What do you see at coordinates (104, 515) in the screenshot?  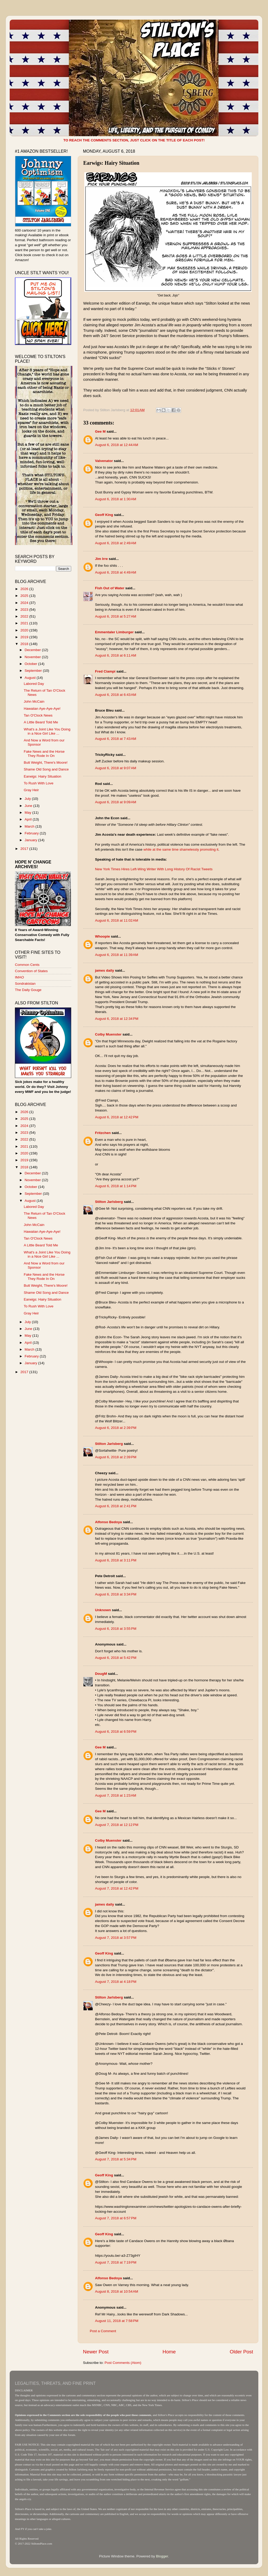 I see `Geoff King` at bounding box center [104, 515].